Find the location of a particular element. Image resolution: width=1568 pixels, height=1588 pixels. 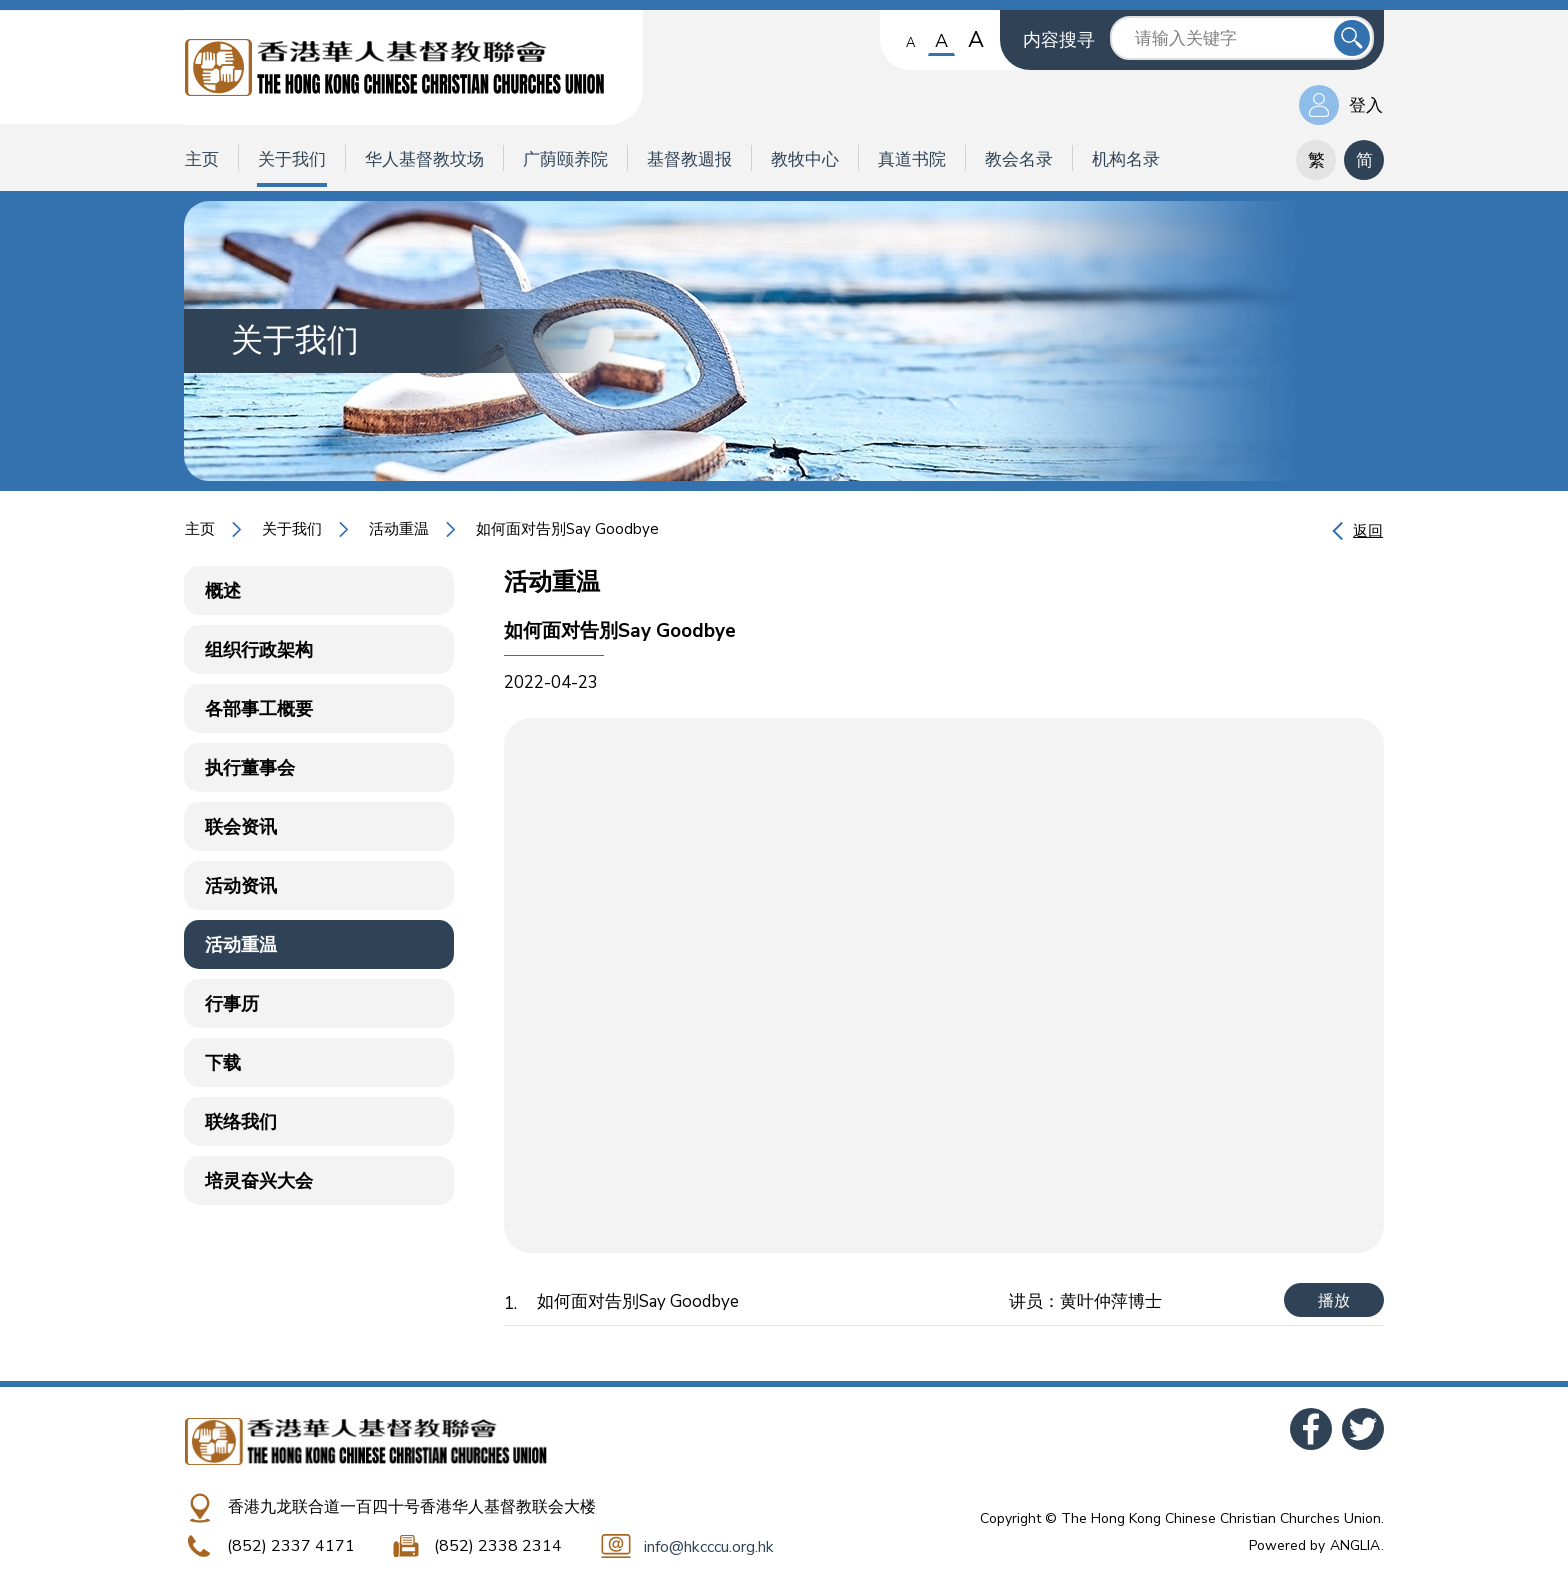

培灵奋兴大会 is located at coordinates (259, 1181).